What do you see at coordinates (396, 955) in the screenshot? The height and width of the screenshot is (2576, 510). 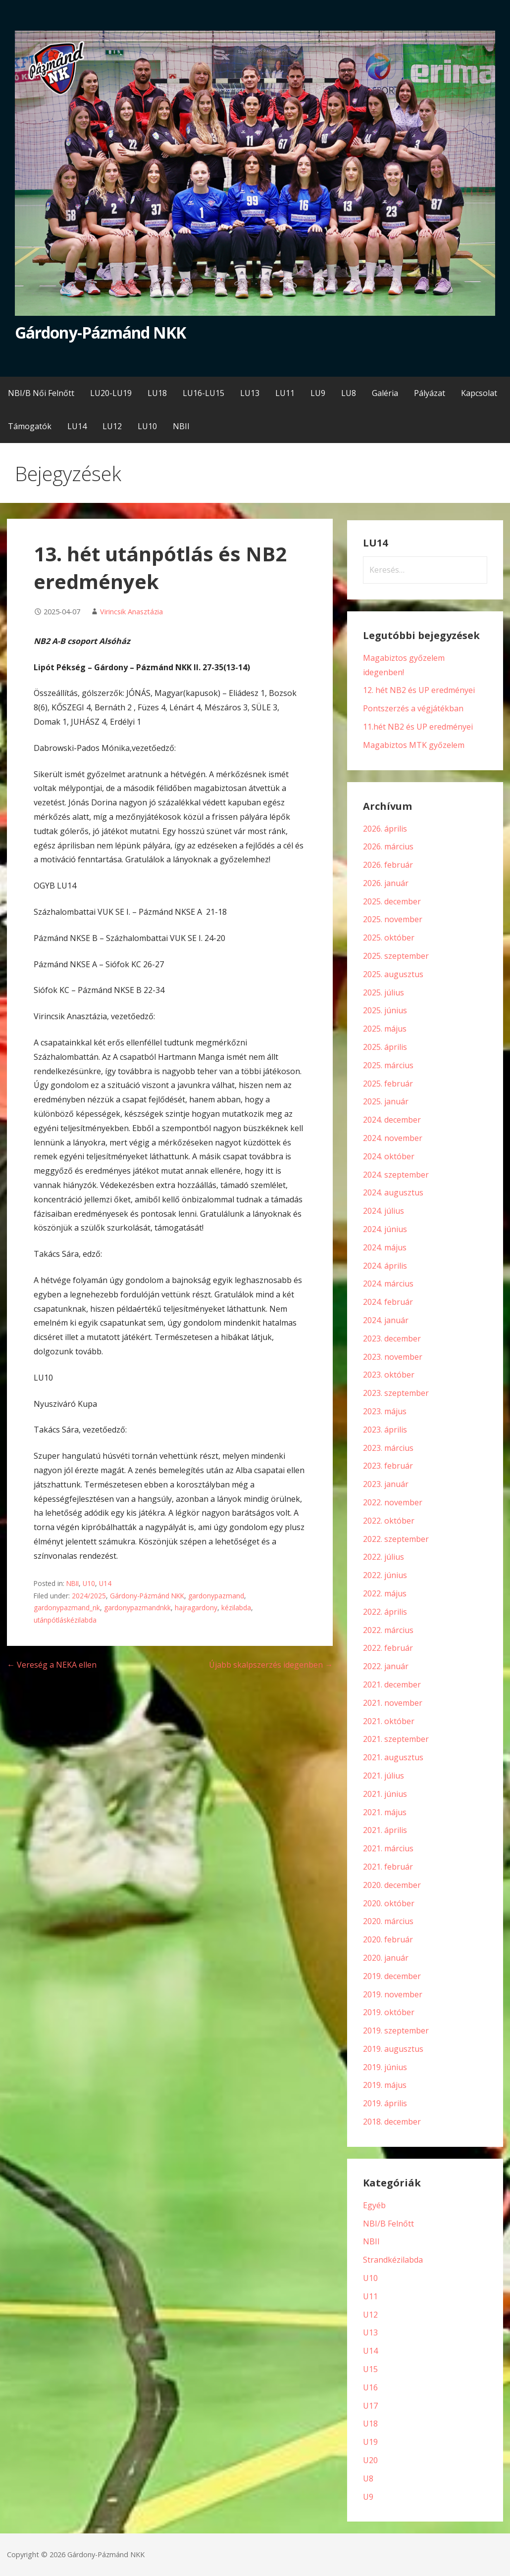 I see `2025. szeptember` at bounding box center [396, 955].